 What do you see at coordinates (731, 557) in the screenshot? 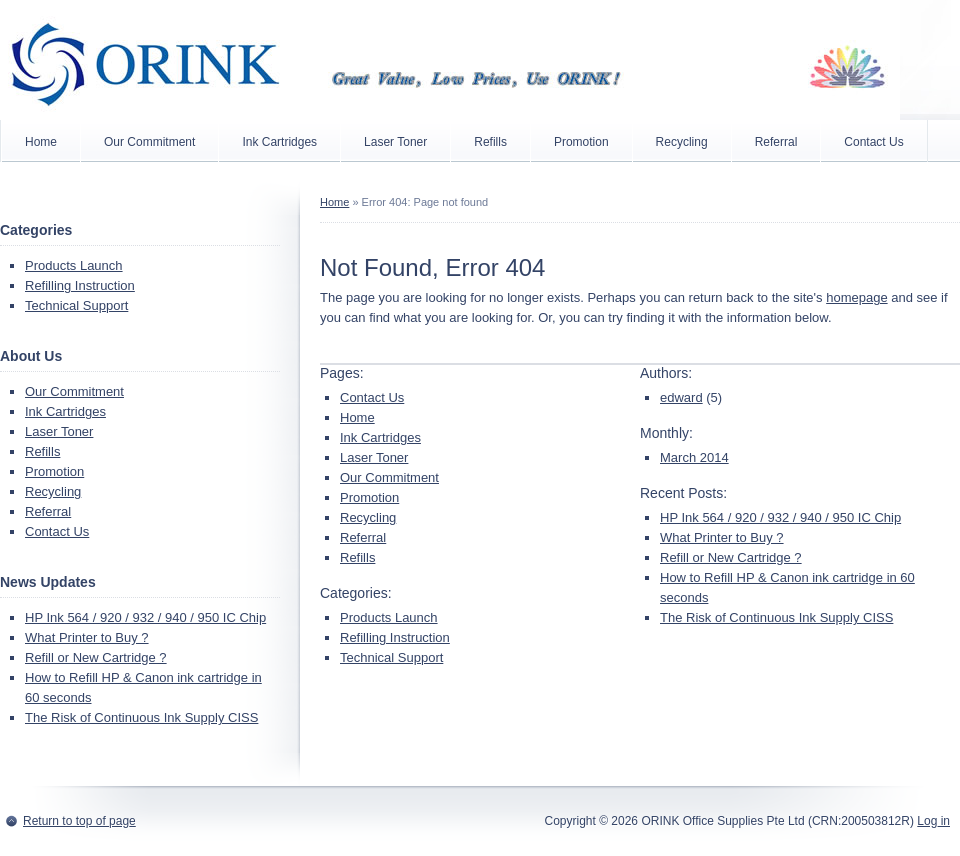
I see `Refill or New Cartridge ?` at bounding box center [731, 557].